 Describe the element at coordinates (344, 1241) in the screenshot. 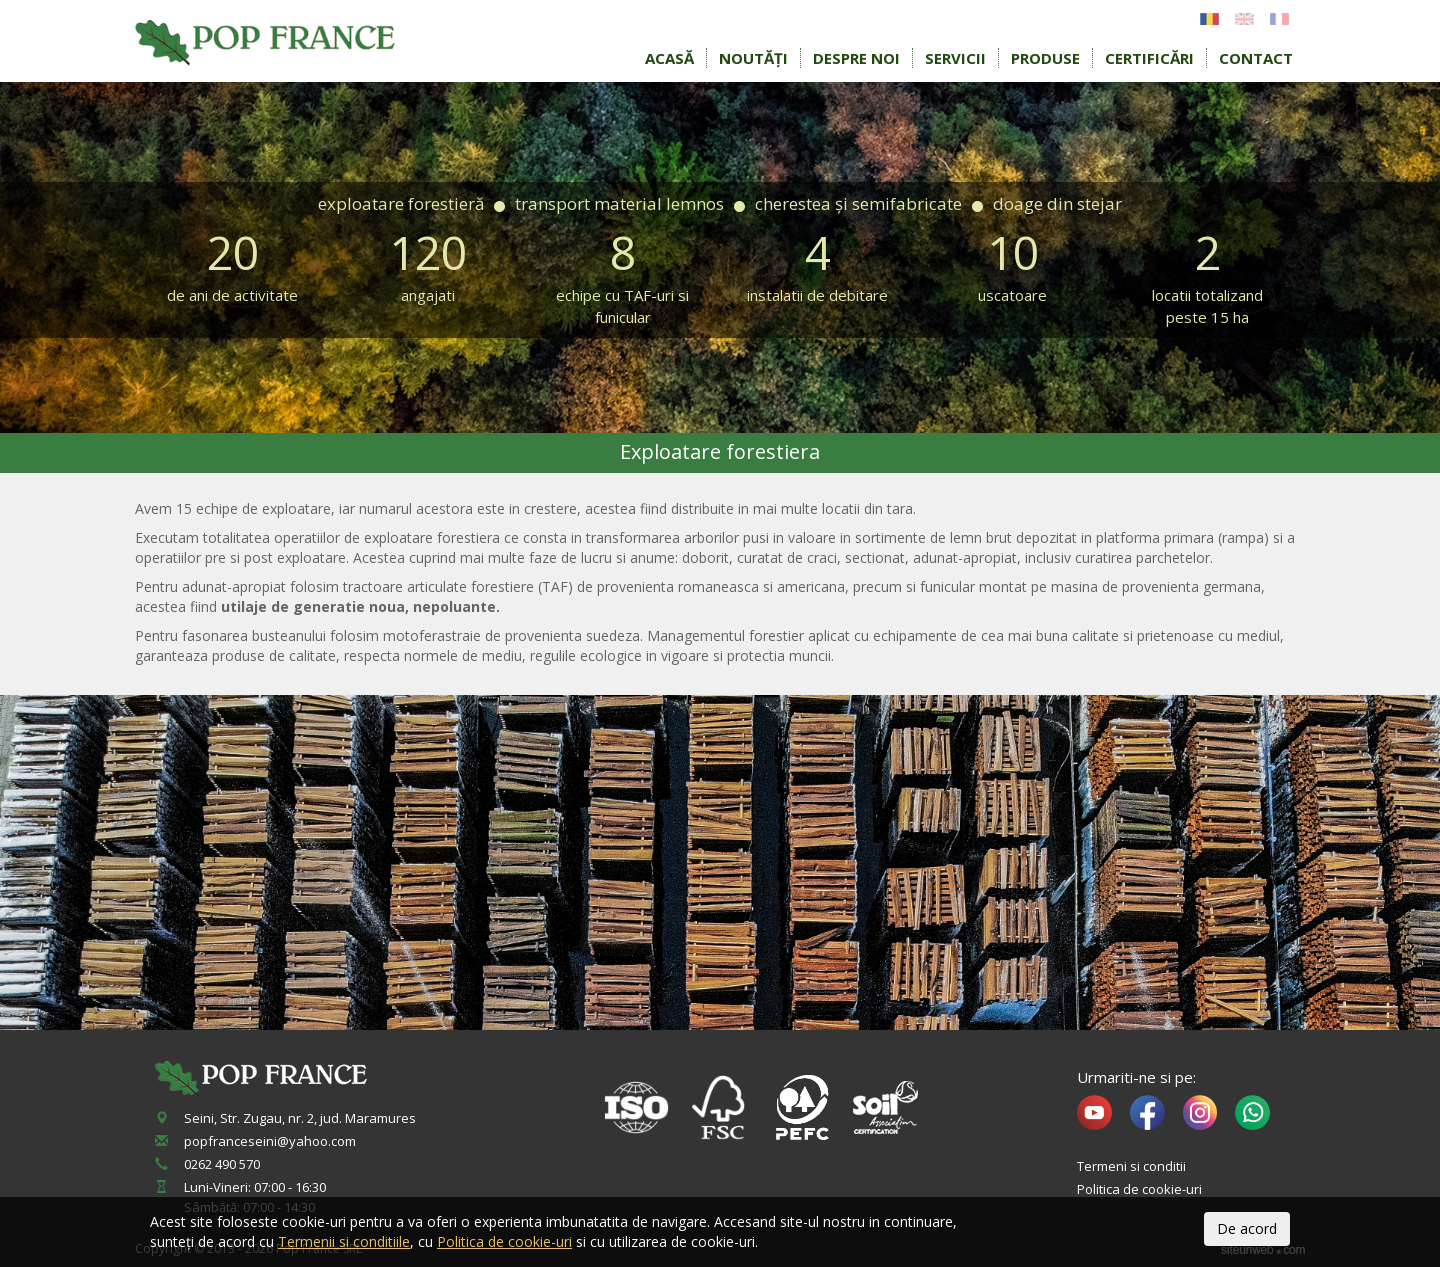

I see `Termenii si conditiile` at that location.